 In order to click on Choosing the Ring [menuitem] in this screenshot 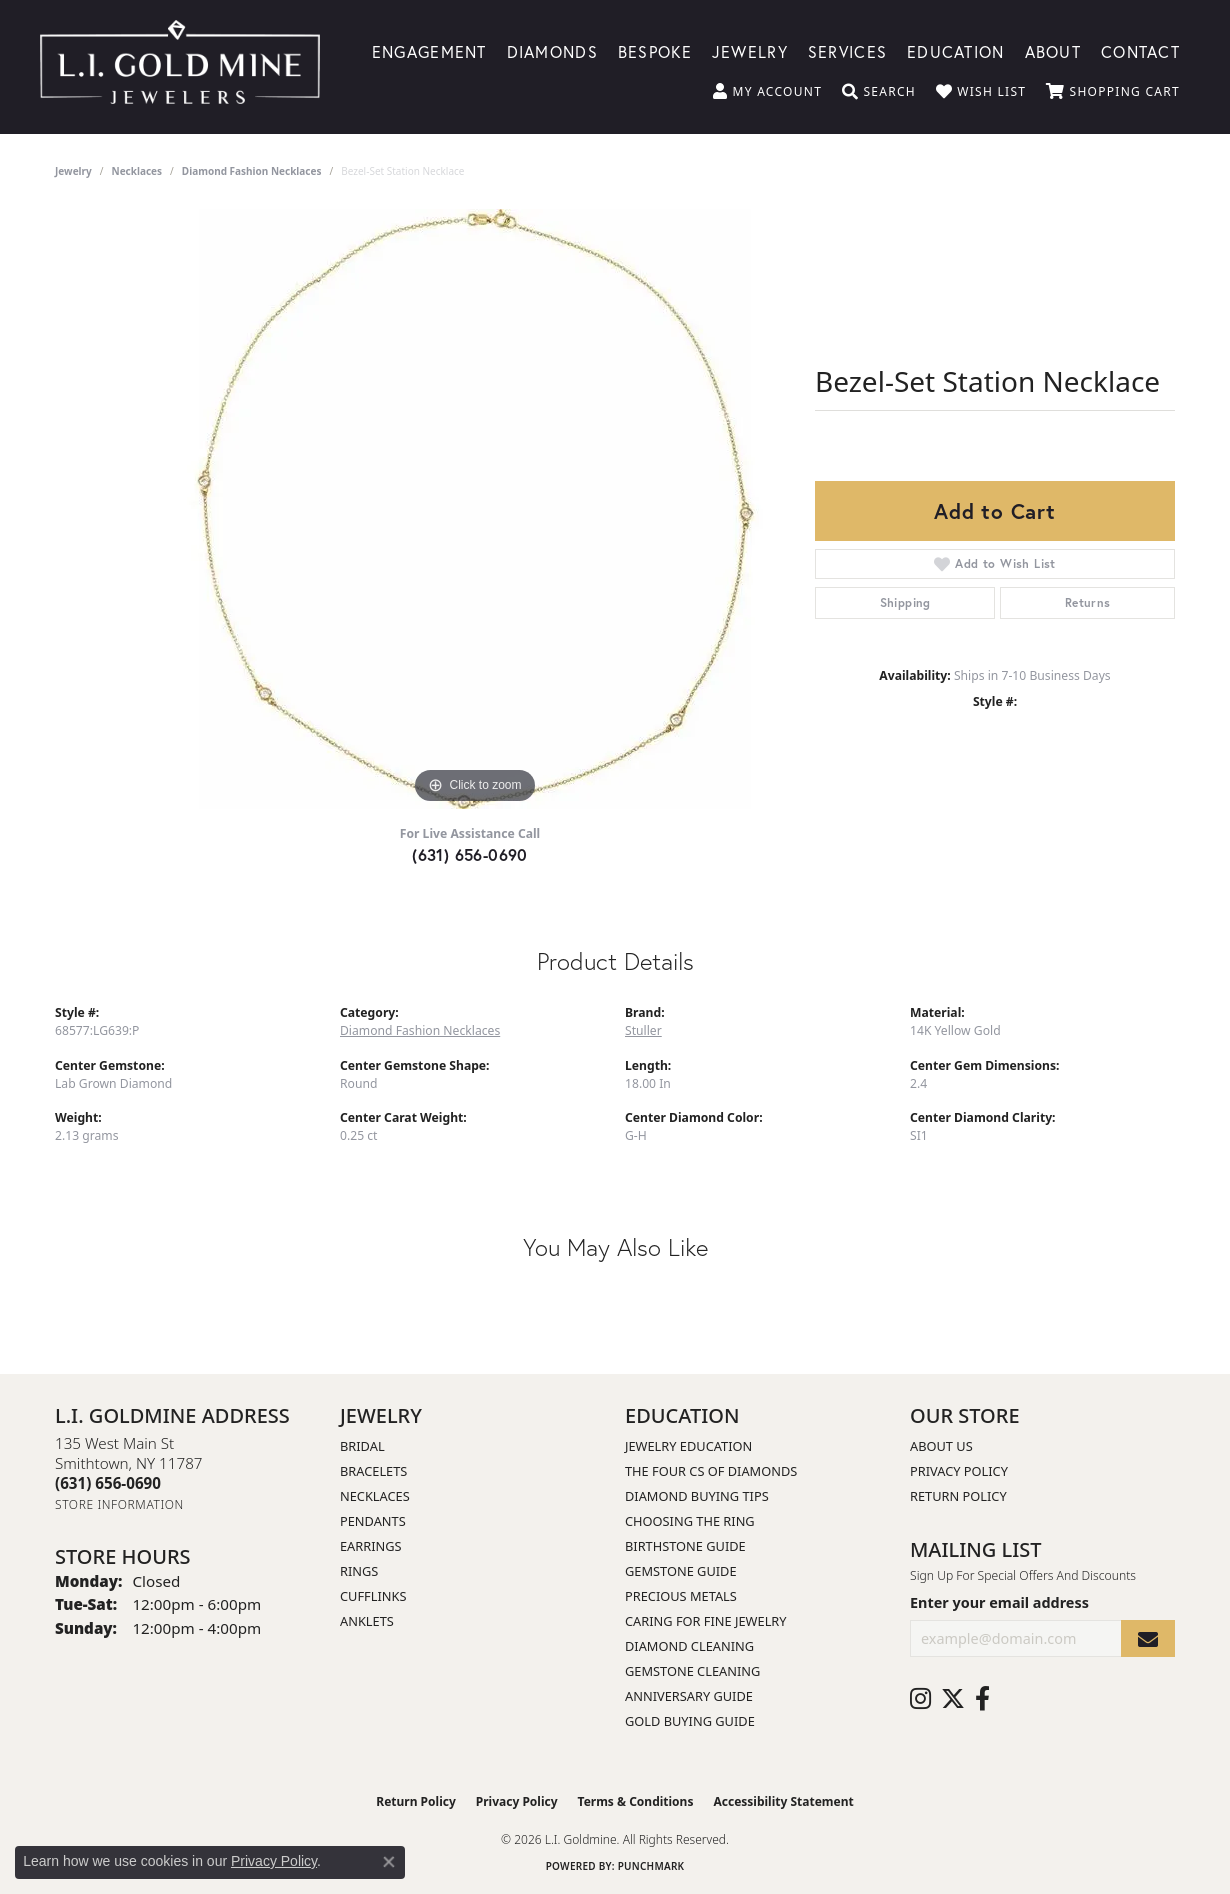, I will do `click(690, 1521)`.